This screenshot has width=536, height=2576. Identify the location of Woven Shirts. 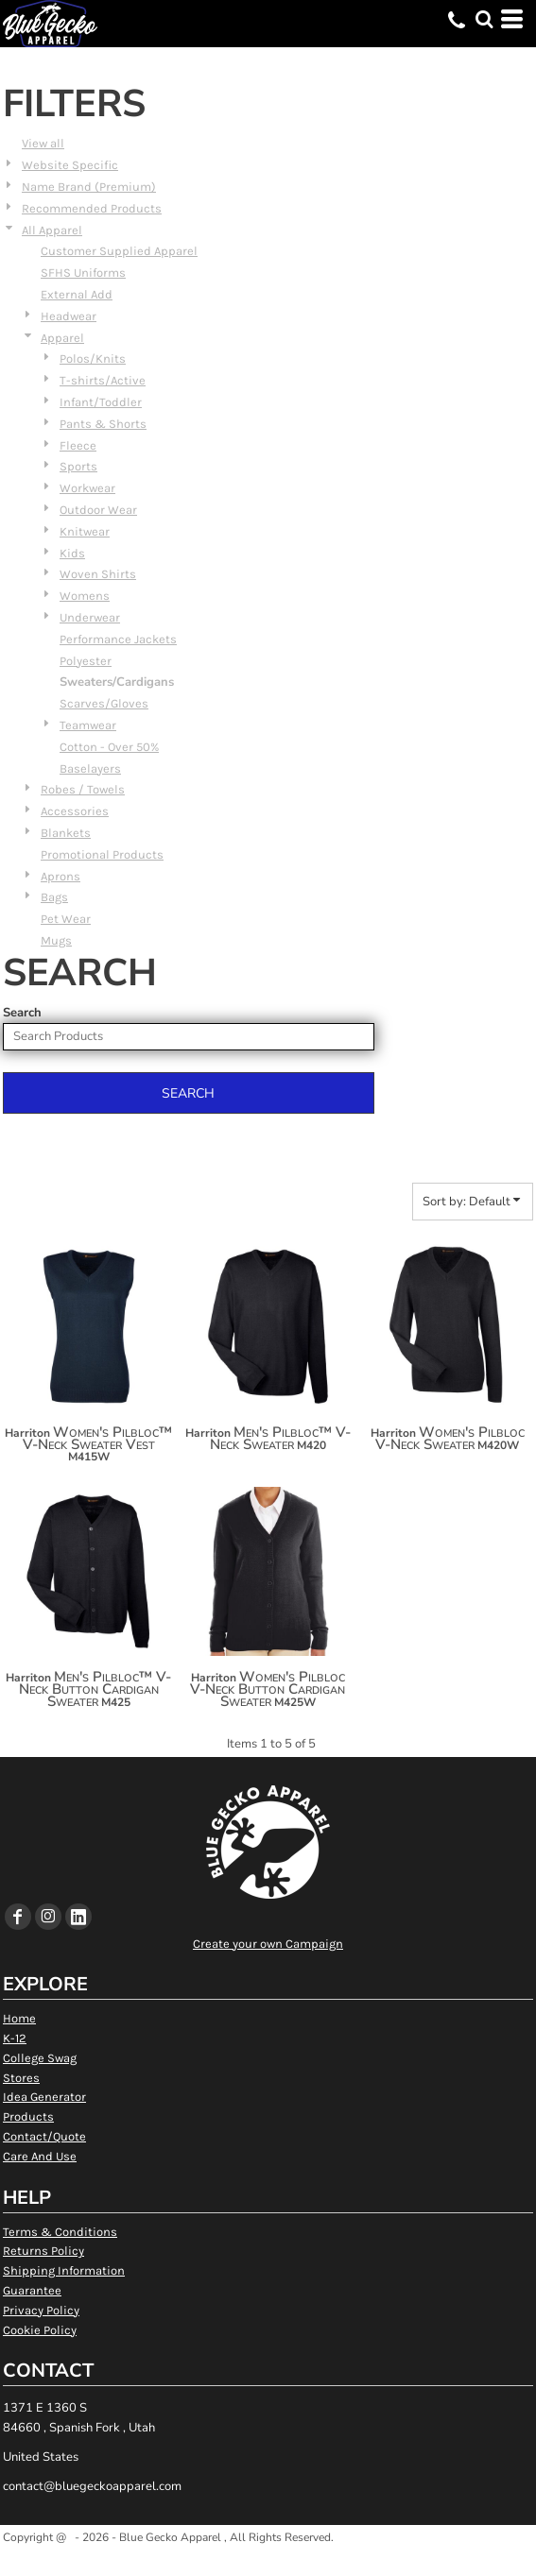
(98, 574).